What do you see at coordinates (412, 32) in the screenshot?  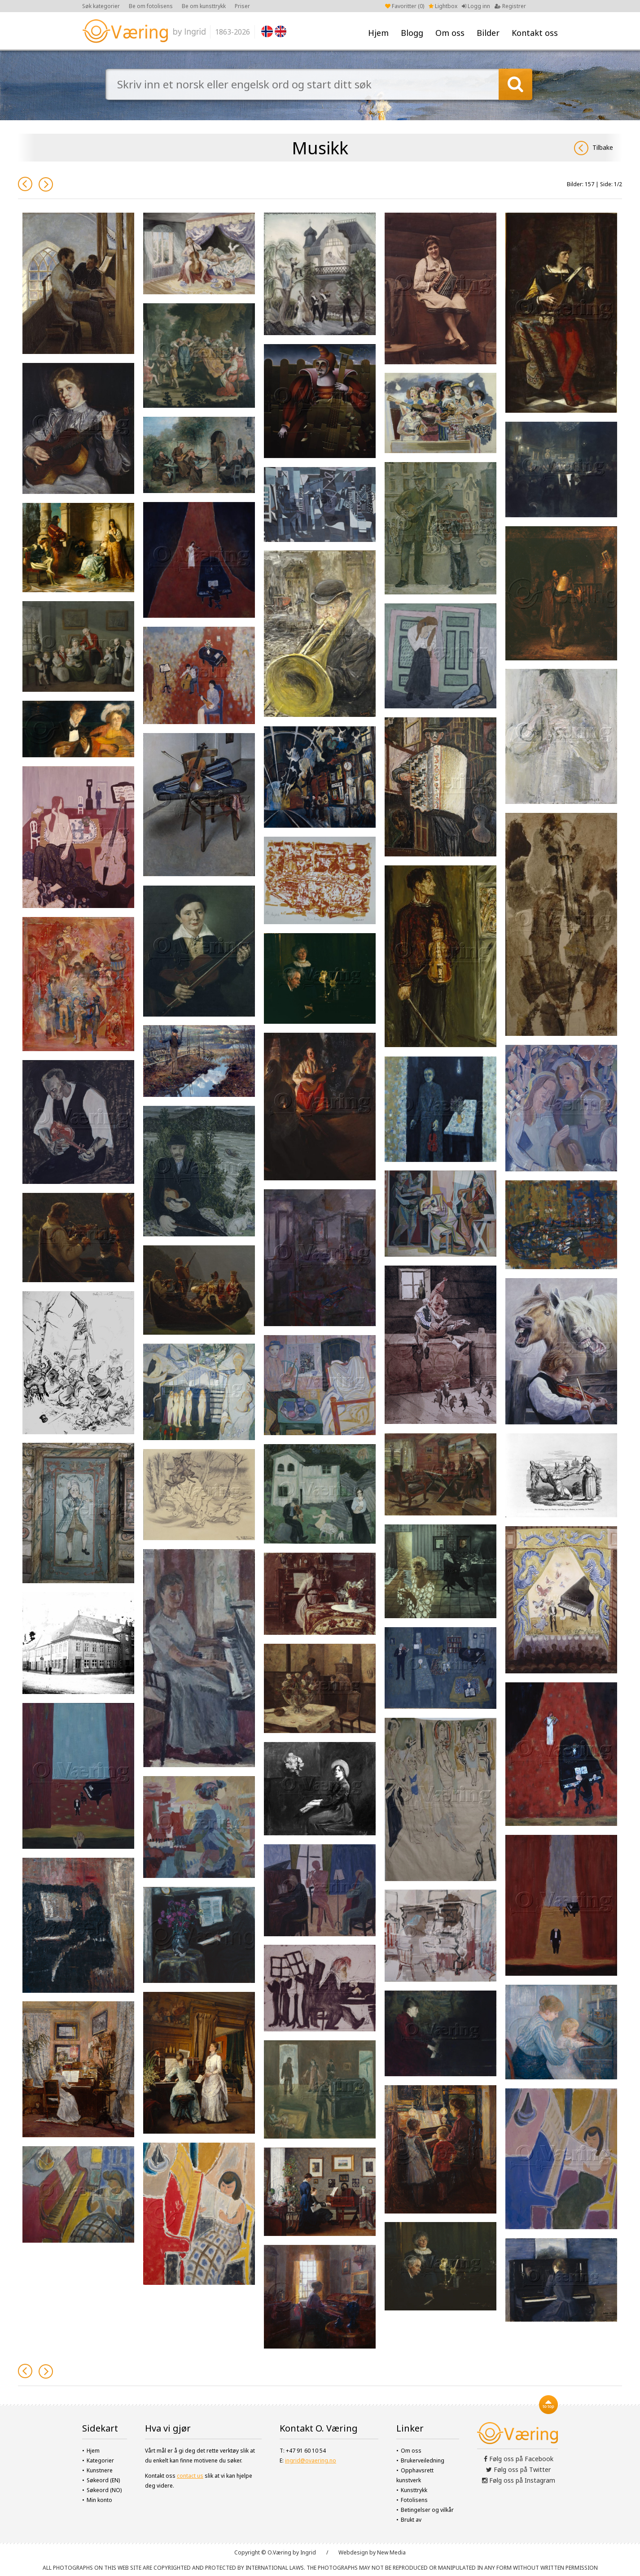 I see `Blogg` at bounding box center [412, 32].